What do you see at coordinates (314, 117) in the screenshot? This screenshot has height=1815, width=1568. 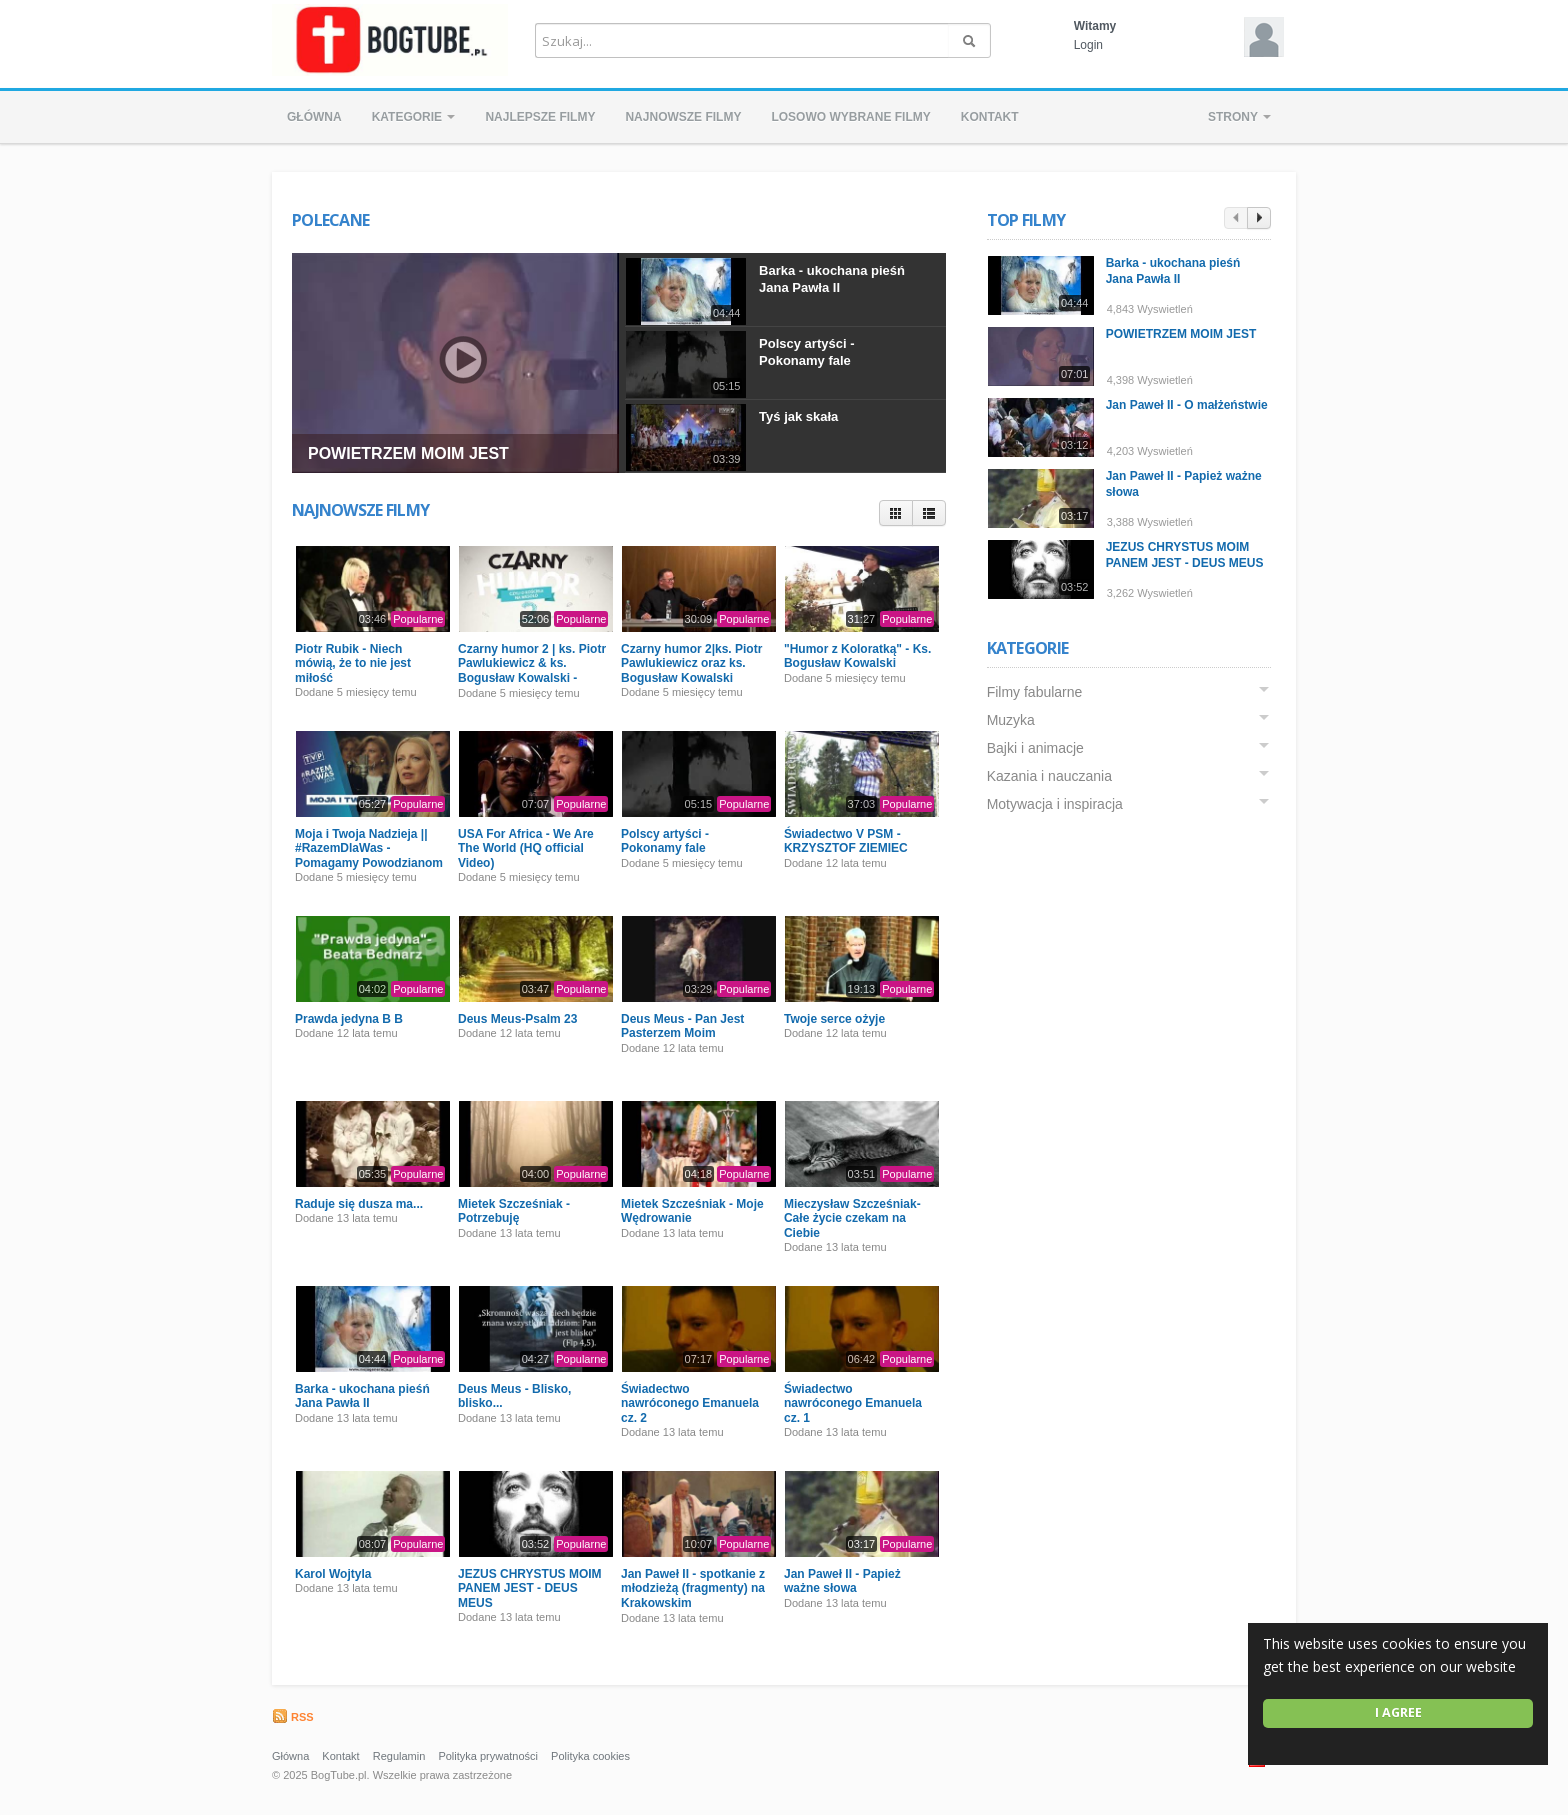 I see `Główna` at bounding box center [314, 117].